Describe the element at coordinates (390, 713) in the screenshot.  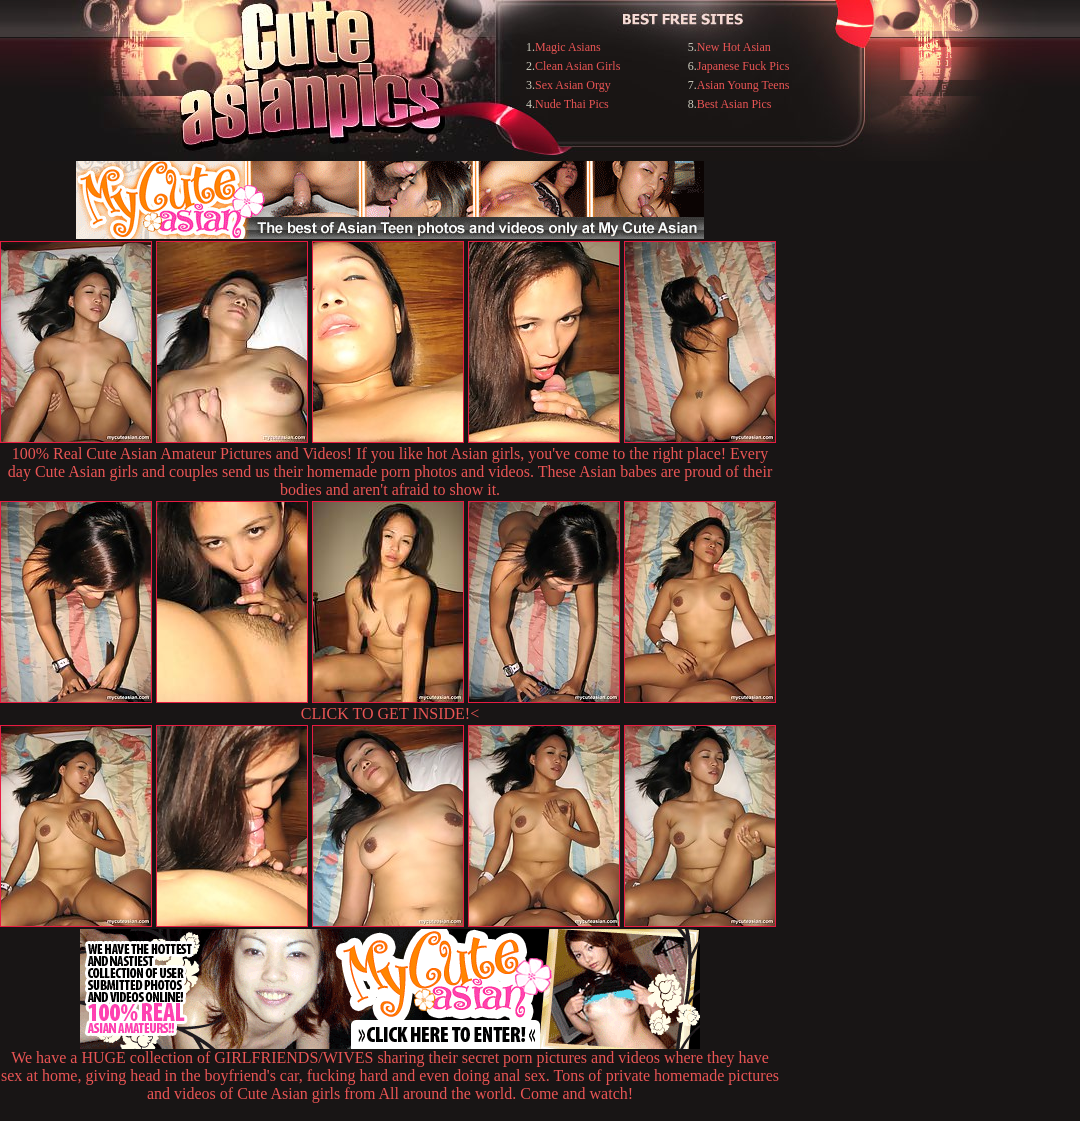
I see `CLICK TO GET INSIDE!<` at that location.